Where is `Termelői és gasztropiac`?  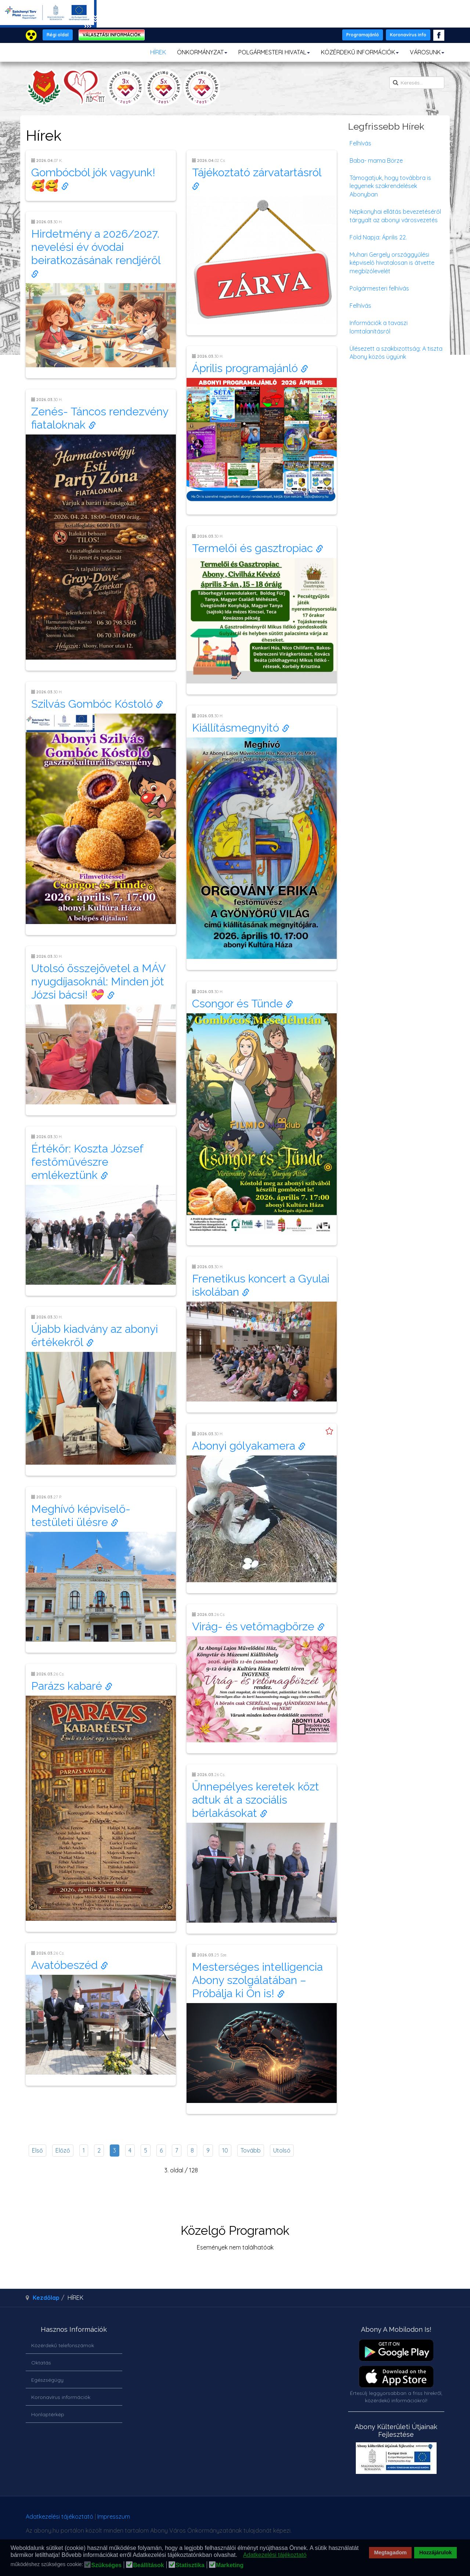 Termelői és gasztropiac is located at coordinates (257, 548).